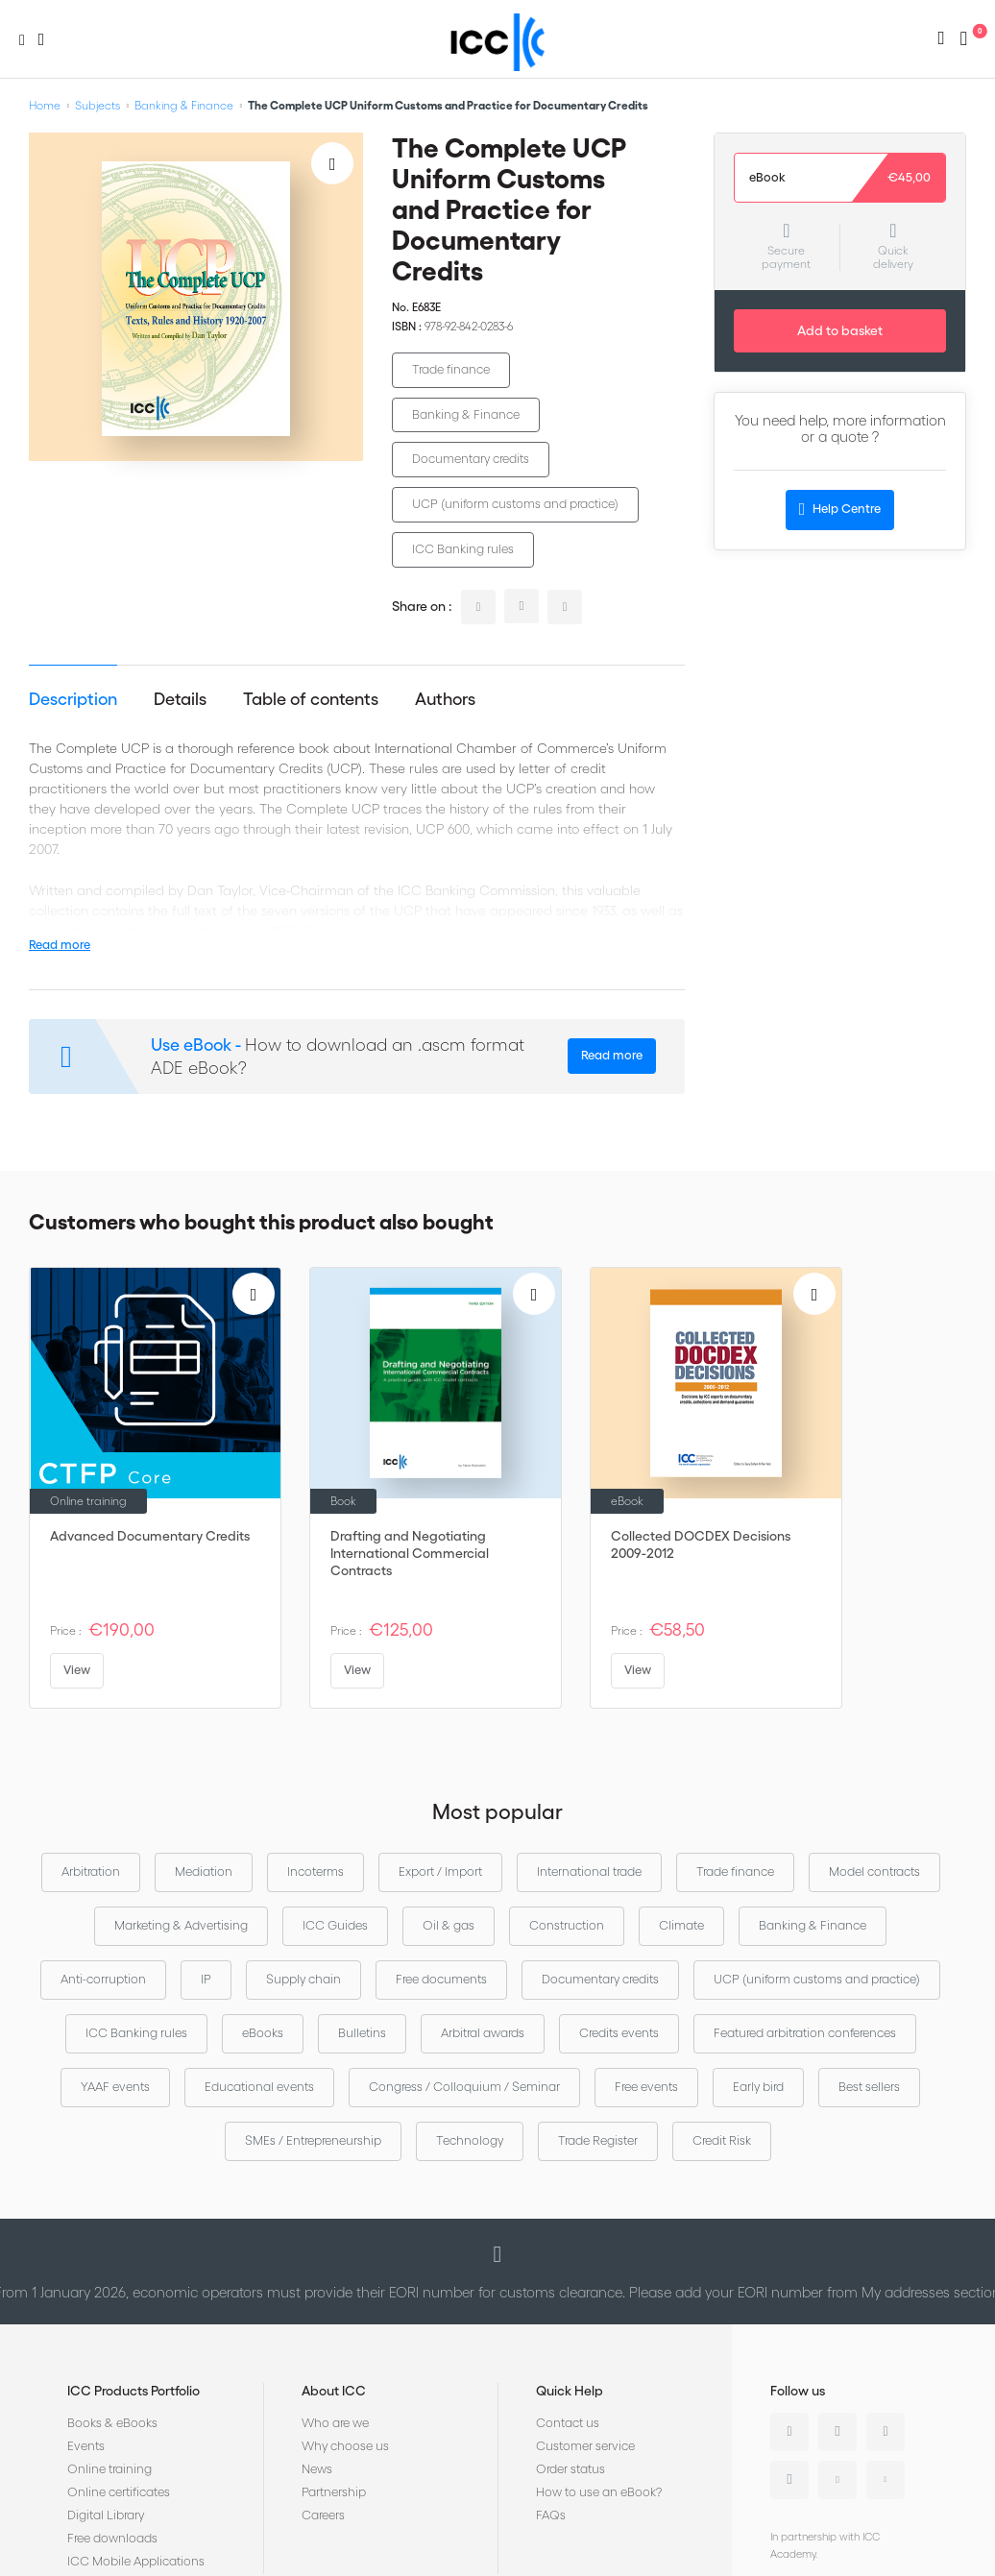 Image resolution: width=995 pixels, height=2576 pixels. What do you see at coordinates (334, 2492) in the screenshot?
I see `Partnership` at bounding box center [334, 2492].